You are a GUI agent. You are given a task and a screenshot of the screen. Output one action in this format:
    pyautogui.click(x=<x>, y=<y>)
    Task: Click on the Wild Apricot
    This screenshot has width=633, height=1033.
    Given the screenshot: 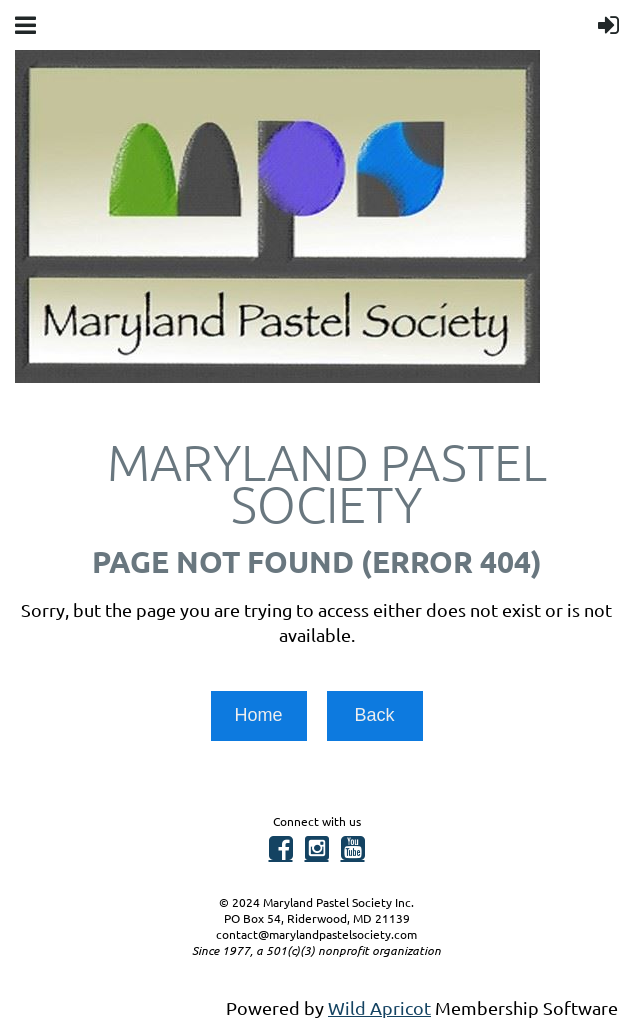 What is the action you would take?
    pyautogui.click(x=379, y=1007)
    